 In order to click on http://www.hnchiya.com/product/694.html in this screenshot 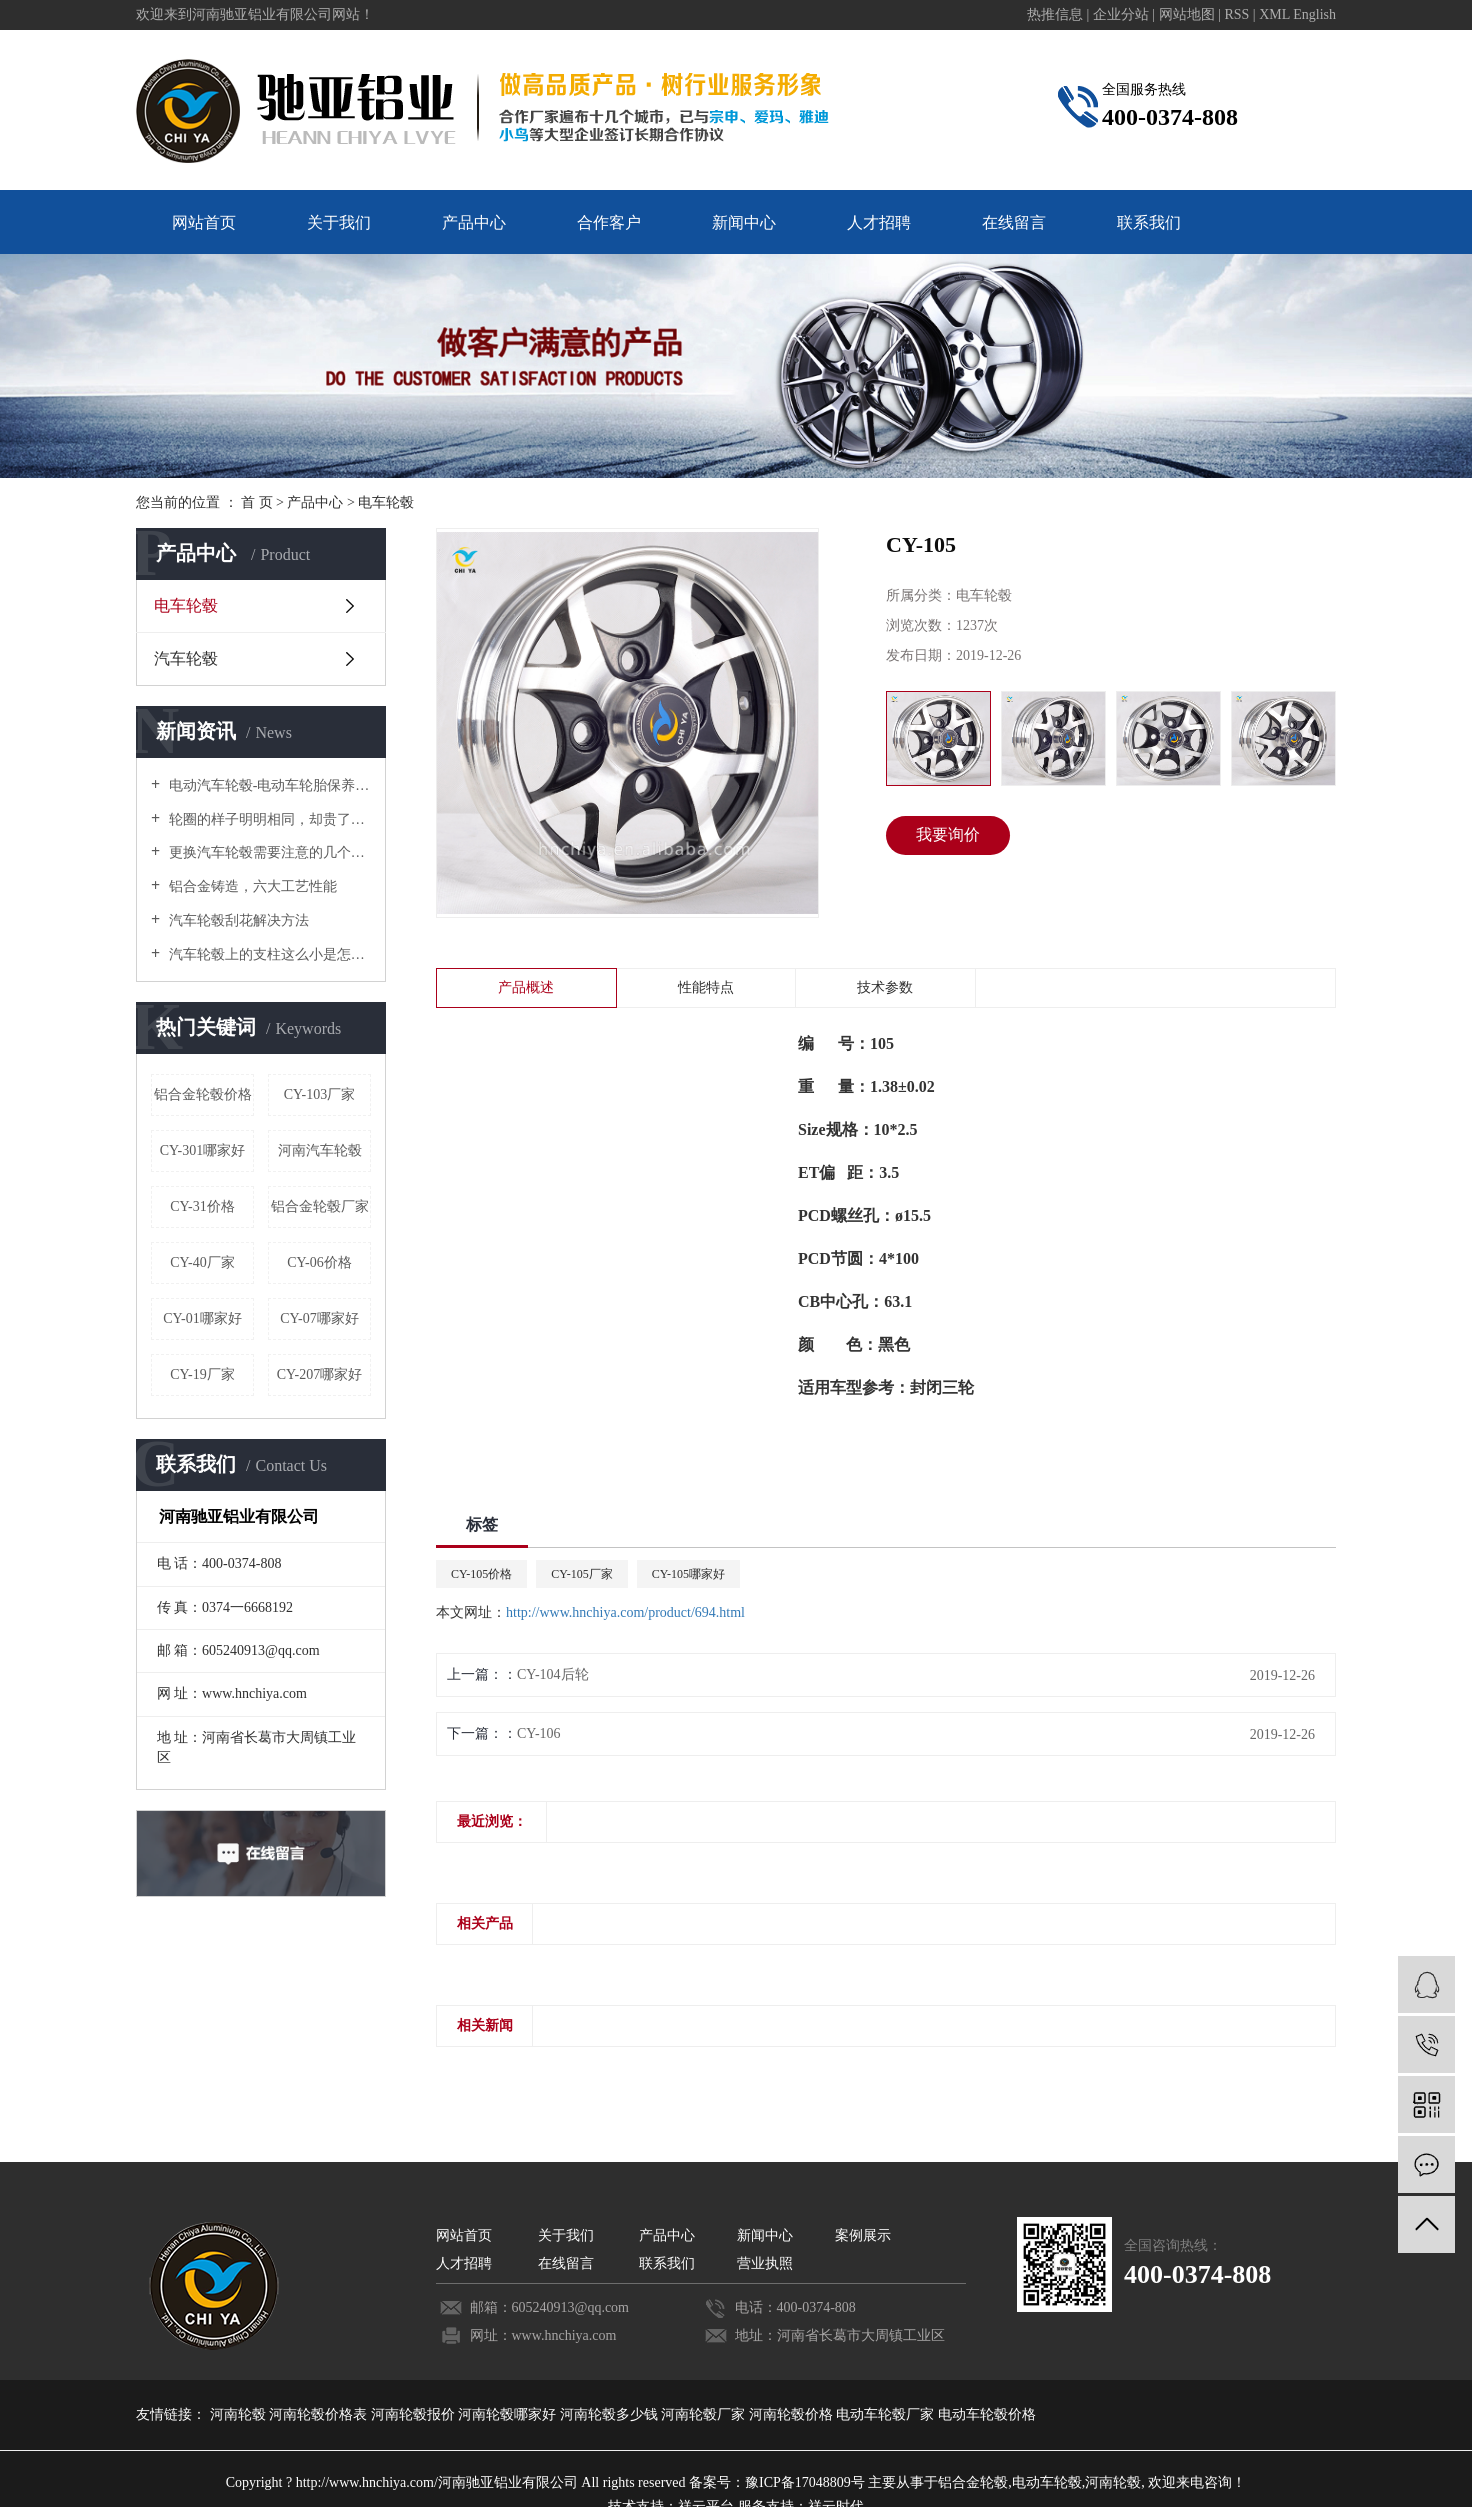, I will do `click(625, 1612)`.